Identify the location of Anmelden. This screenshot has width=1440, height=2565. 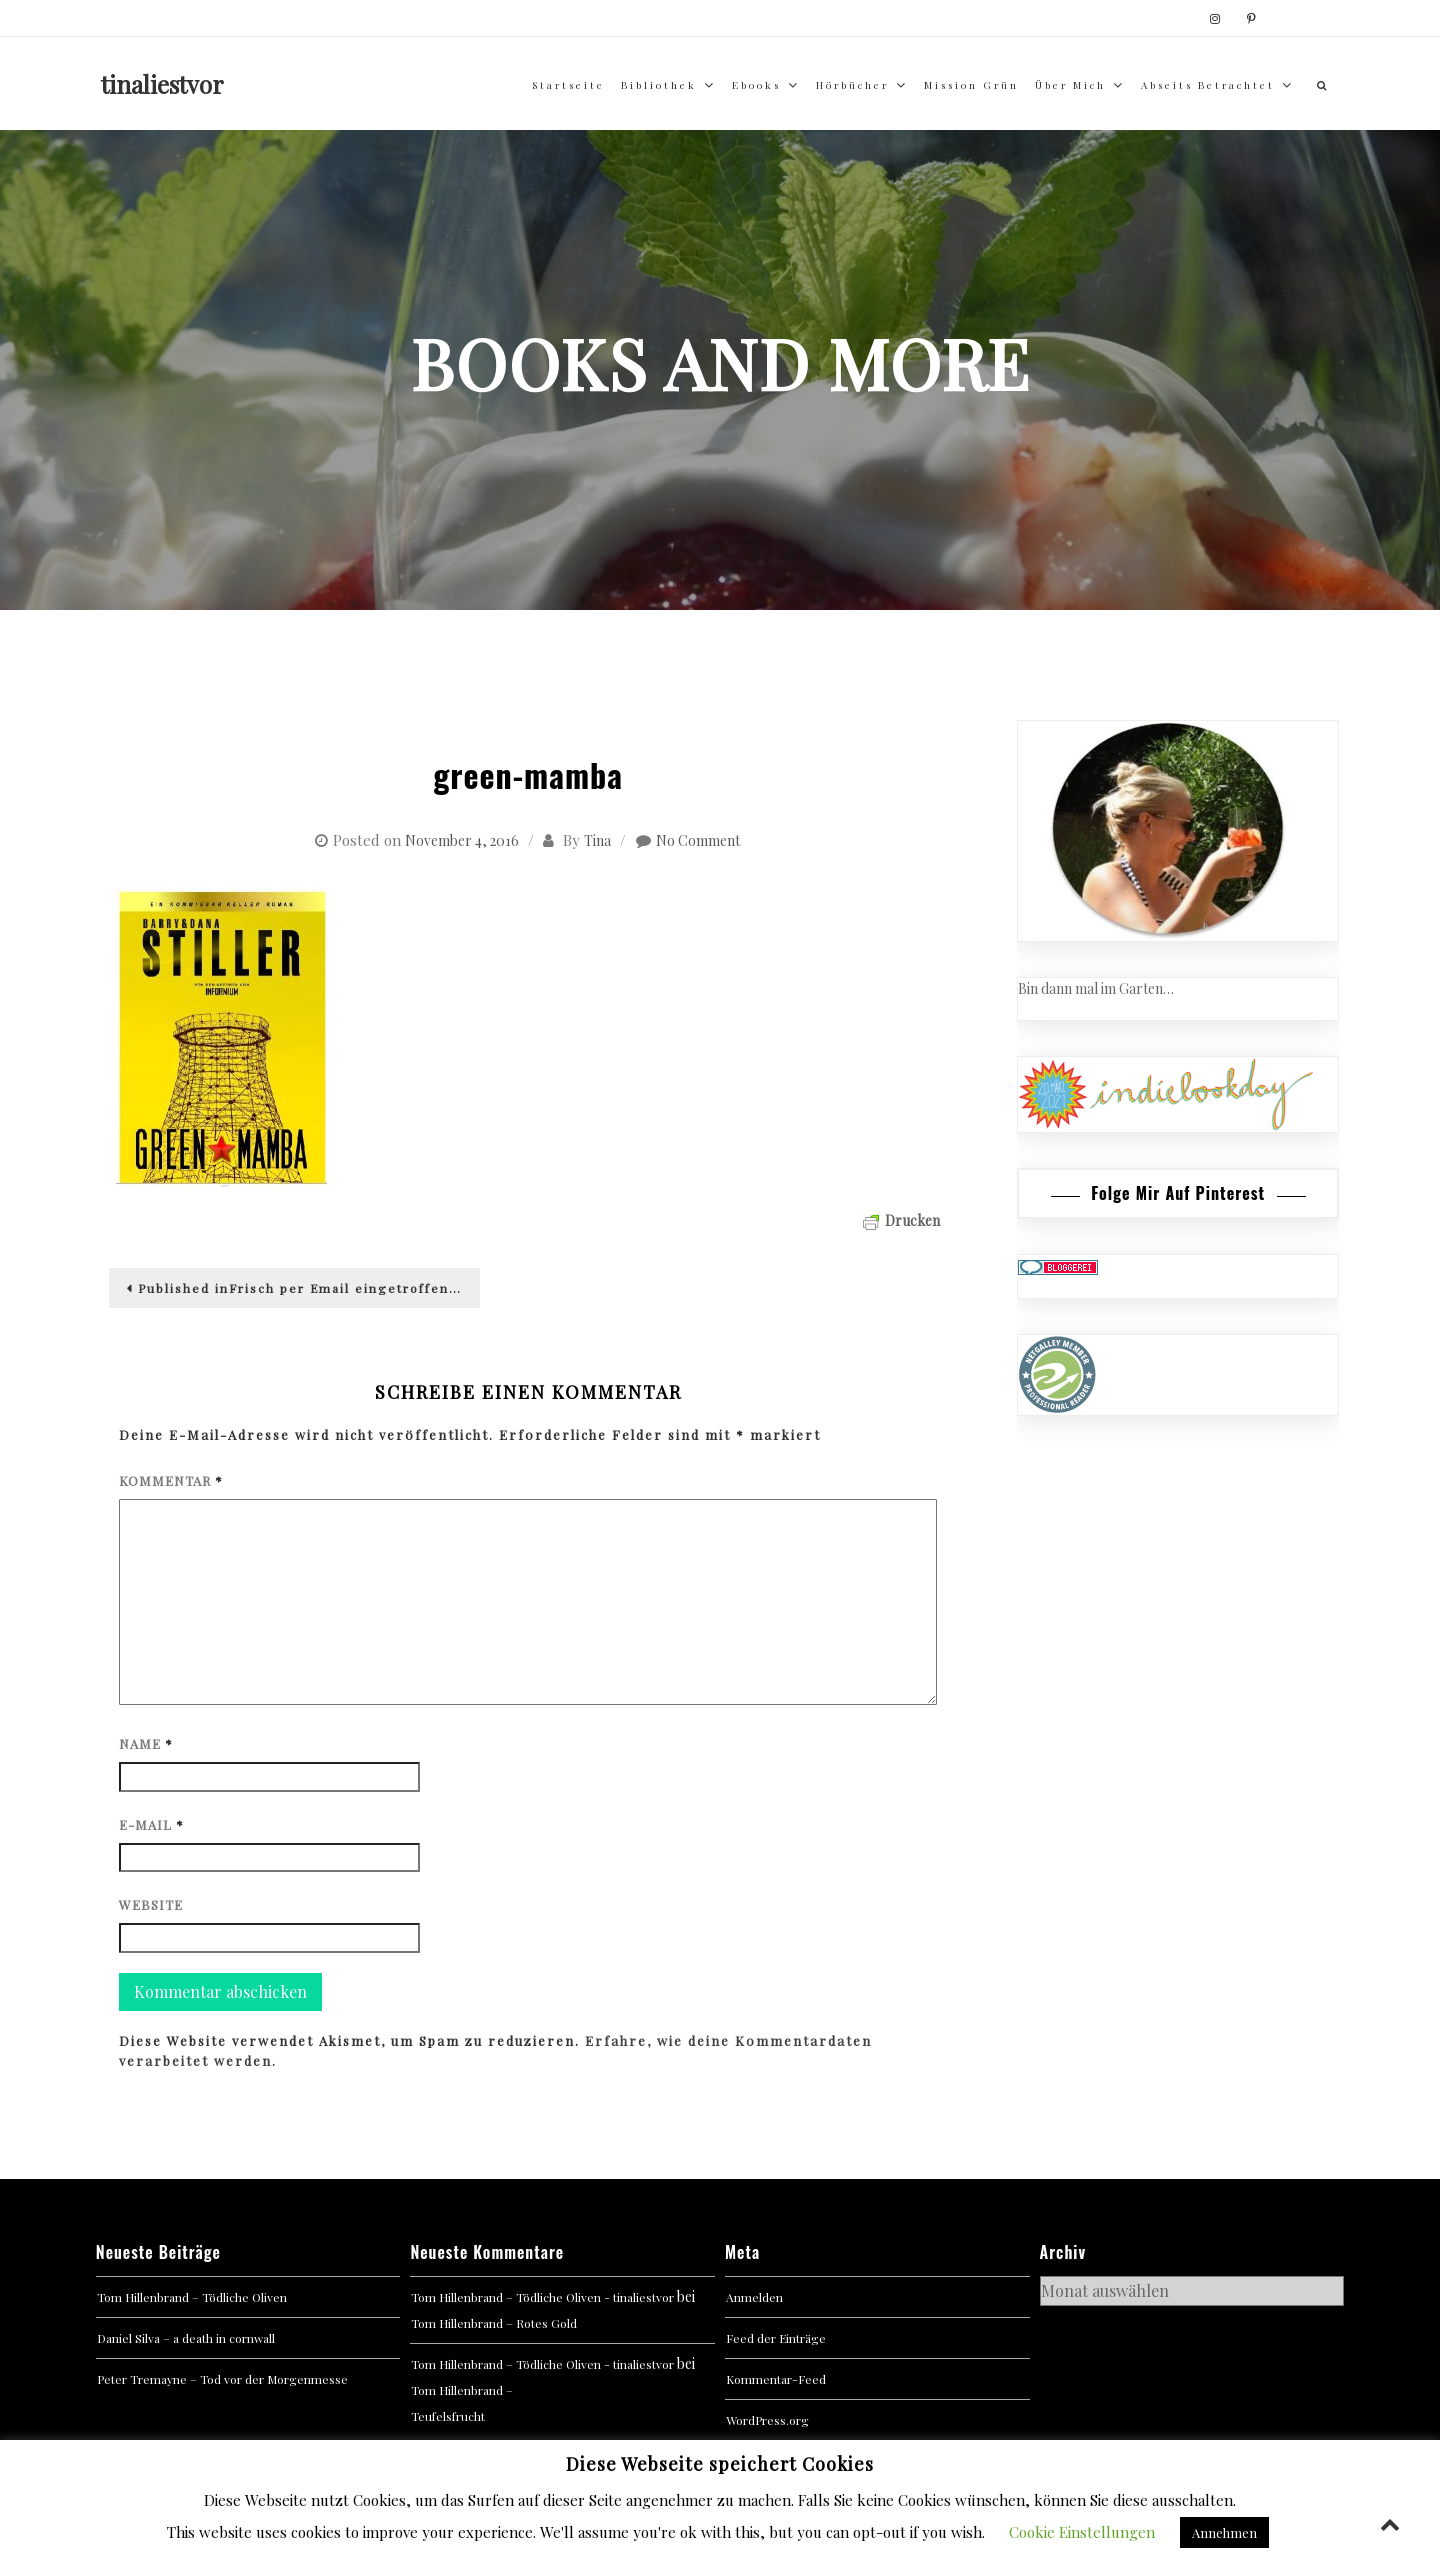
(754, 2297).